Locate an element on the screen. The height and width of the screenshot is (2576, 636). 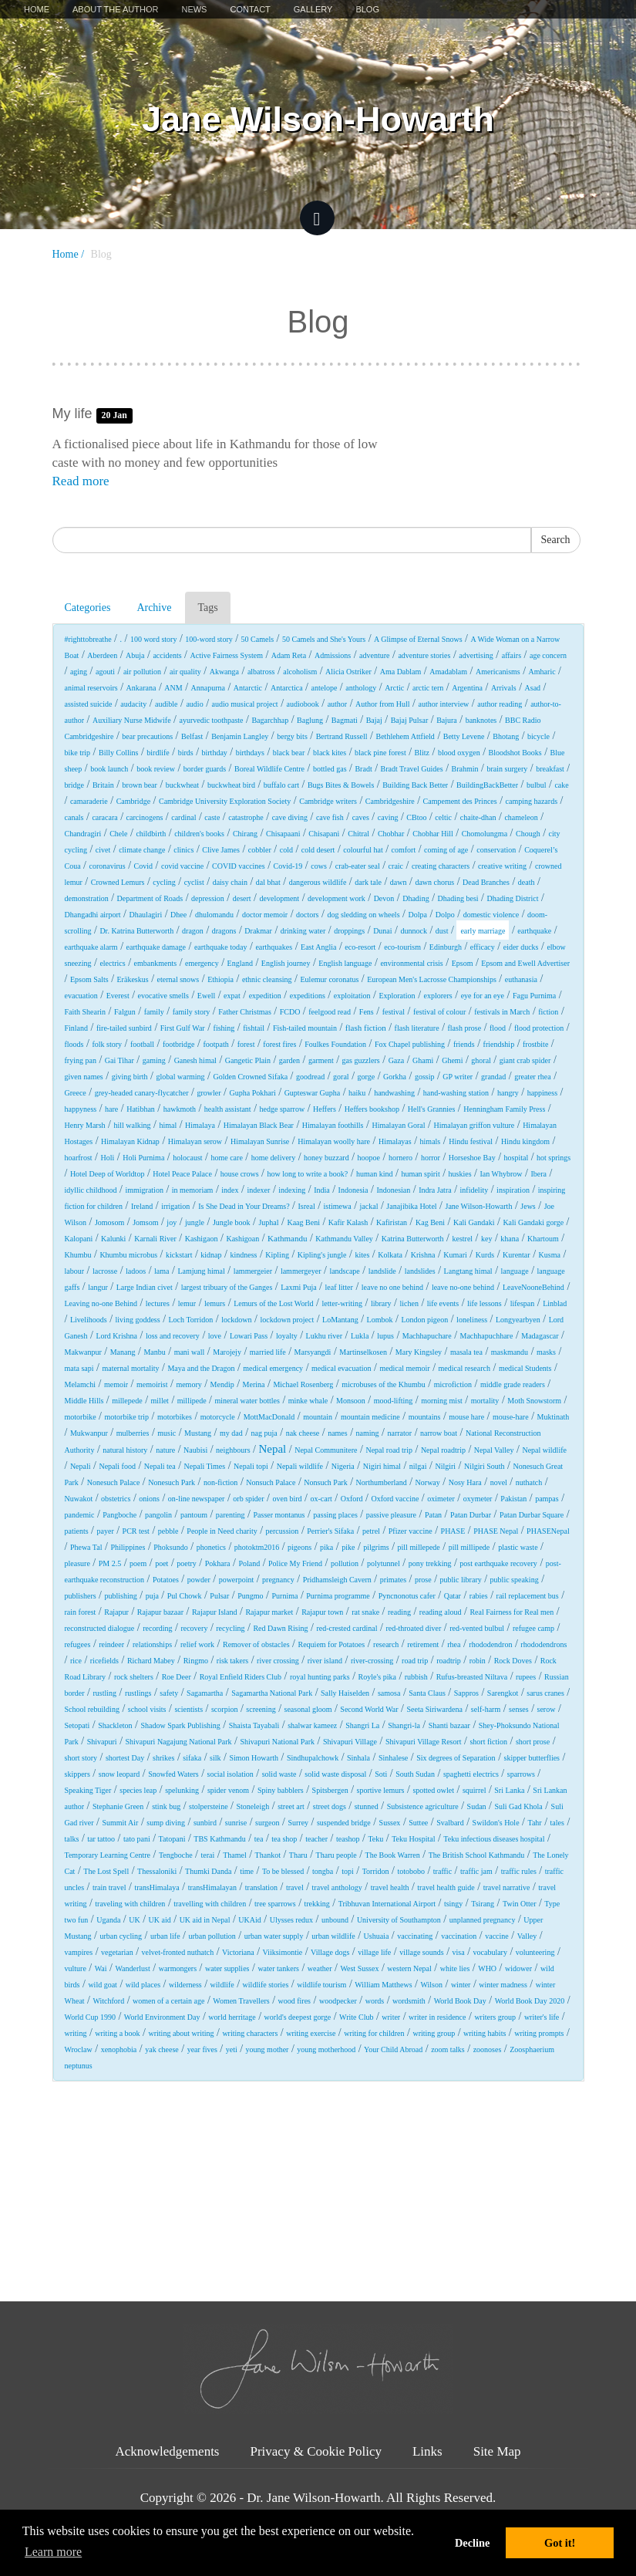
earthquake damage is located at coordinates (156, 947).